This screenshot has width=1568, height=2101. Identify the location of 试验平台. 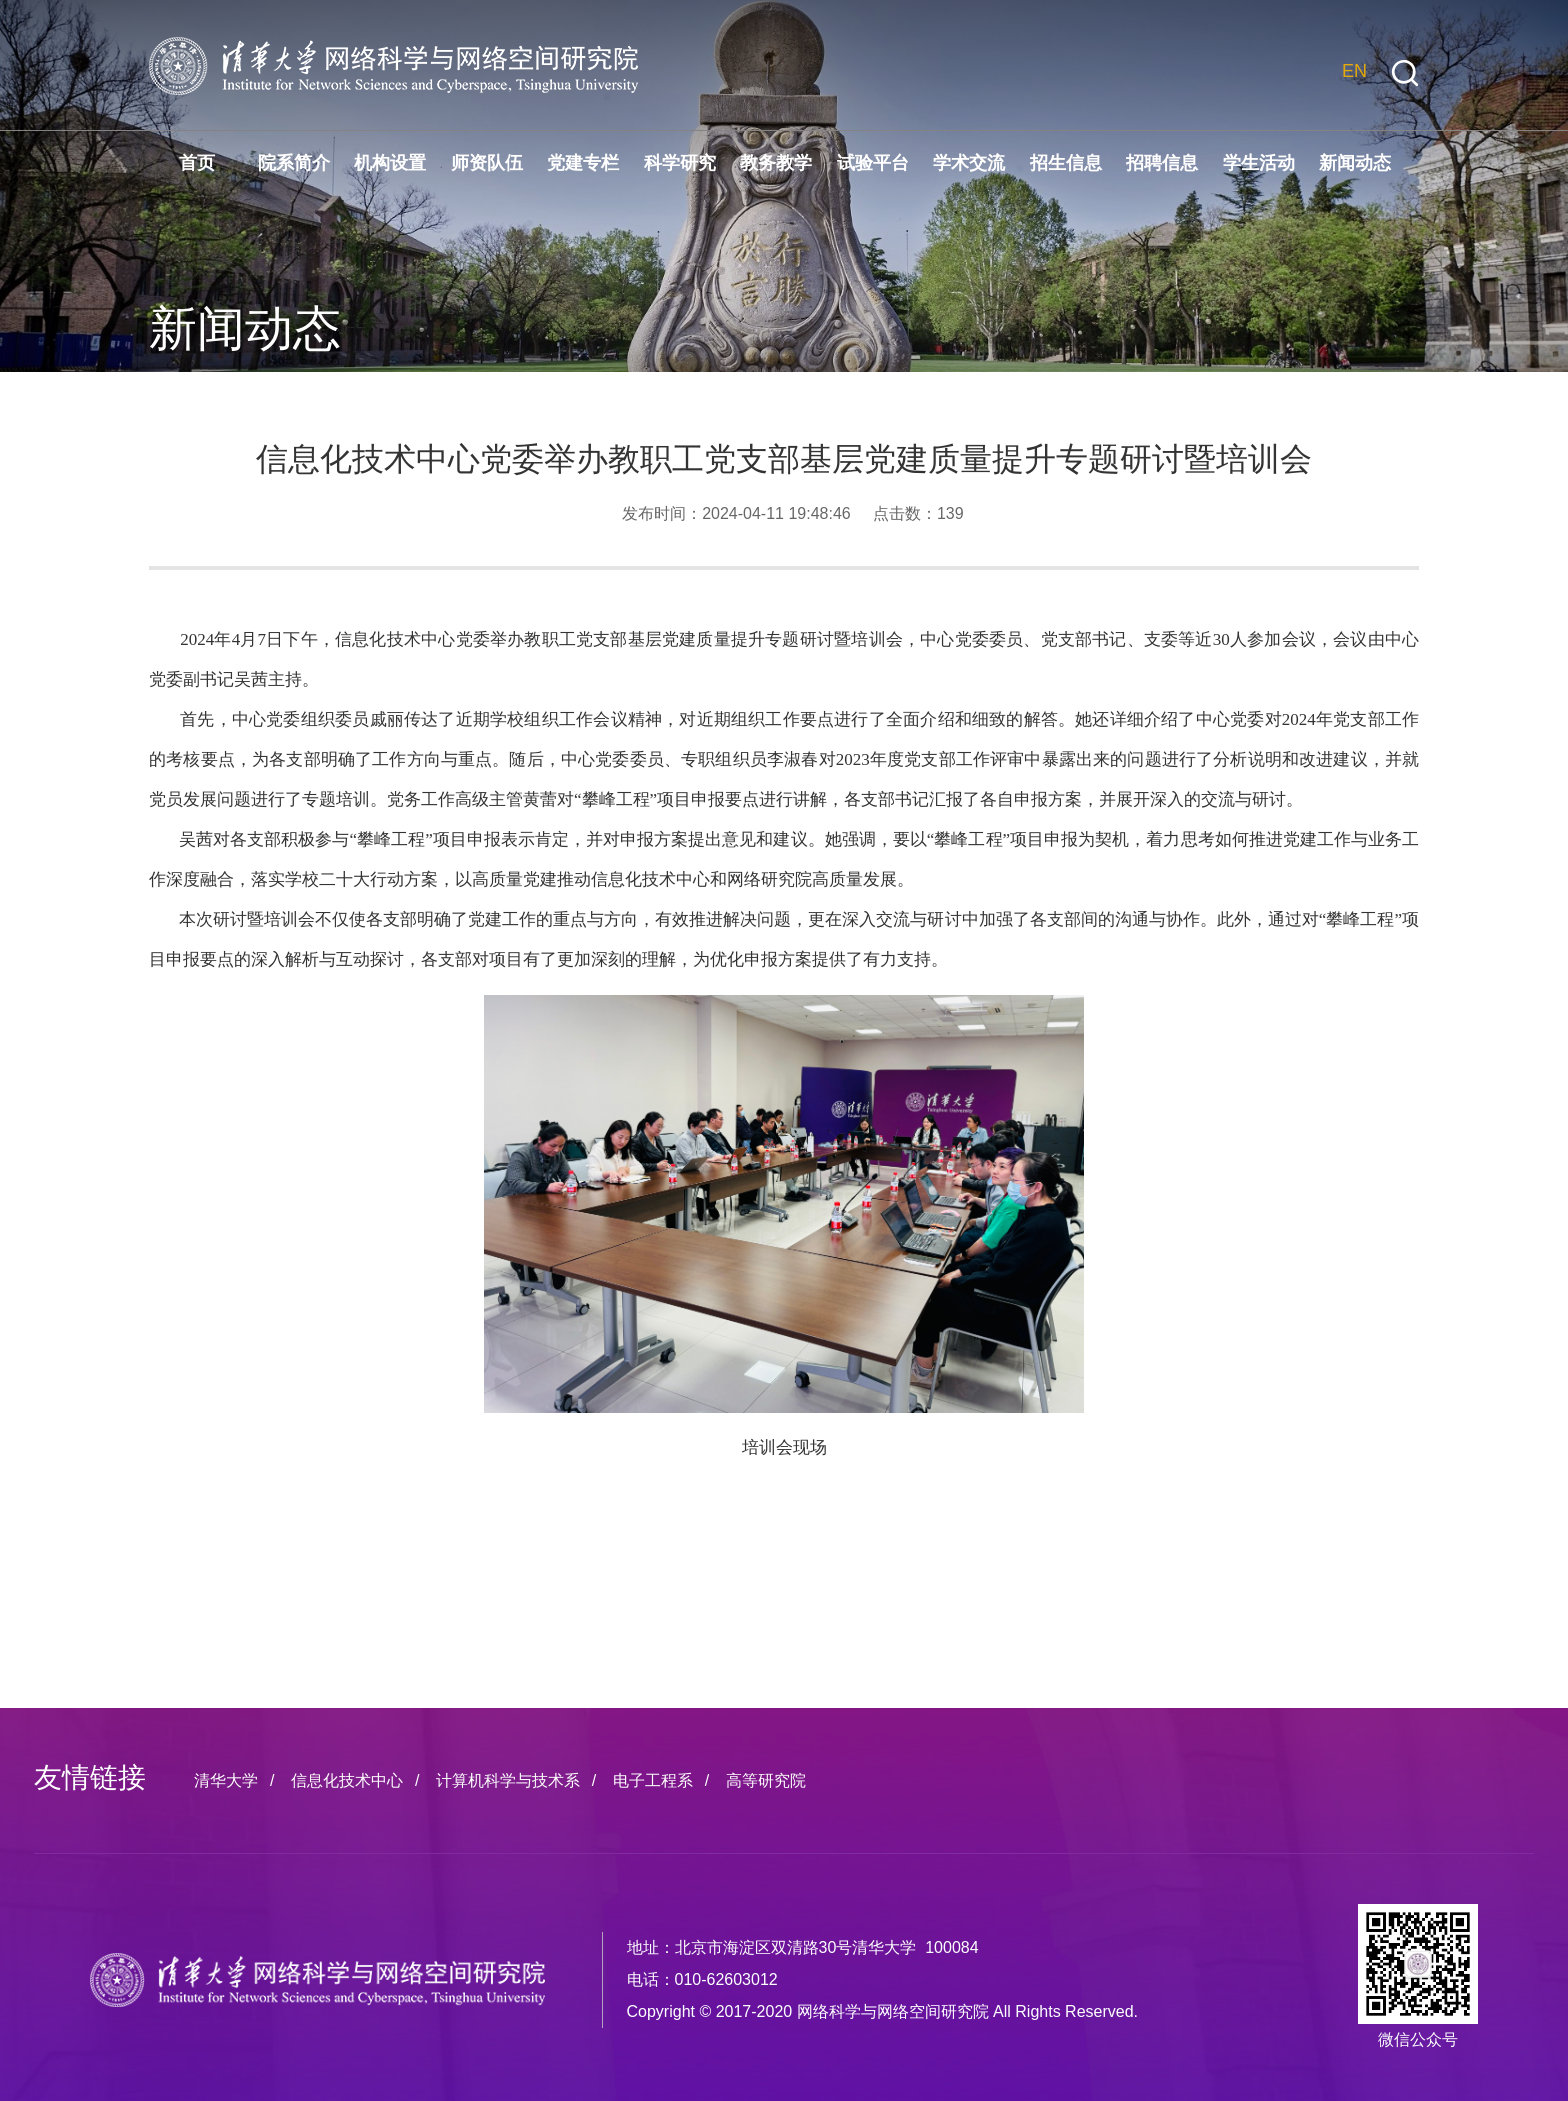
(873, 163).